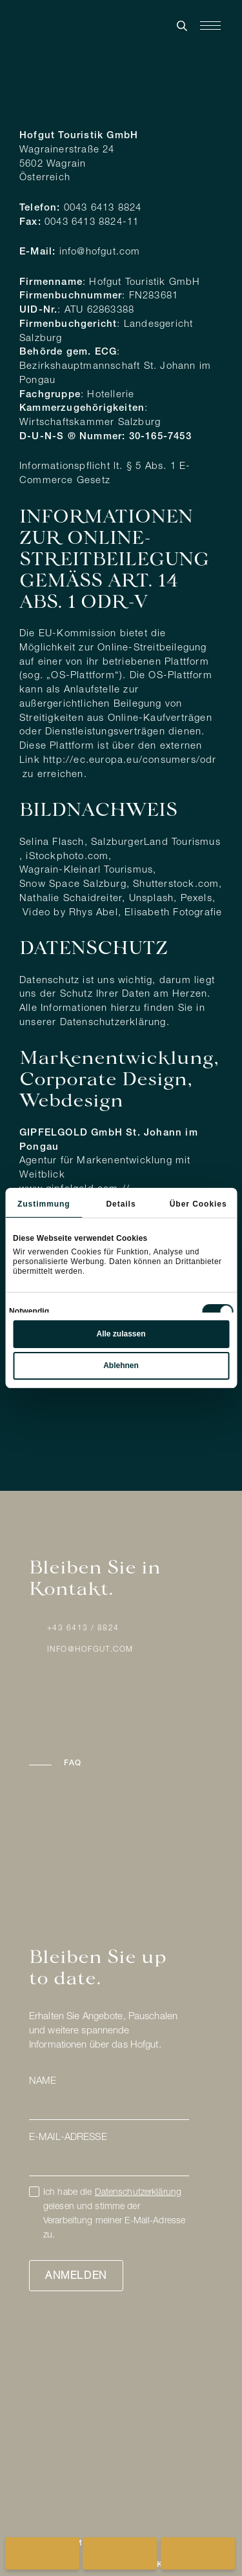 The image size is (242, 2576). I want to click on Informationspflicht lt. § 5 Abs. 1 E-Commerce Gesetz, so click(105, 474).